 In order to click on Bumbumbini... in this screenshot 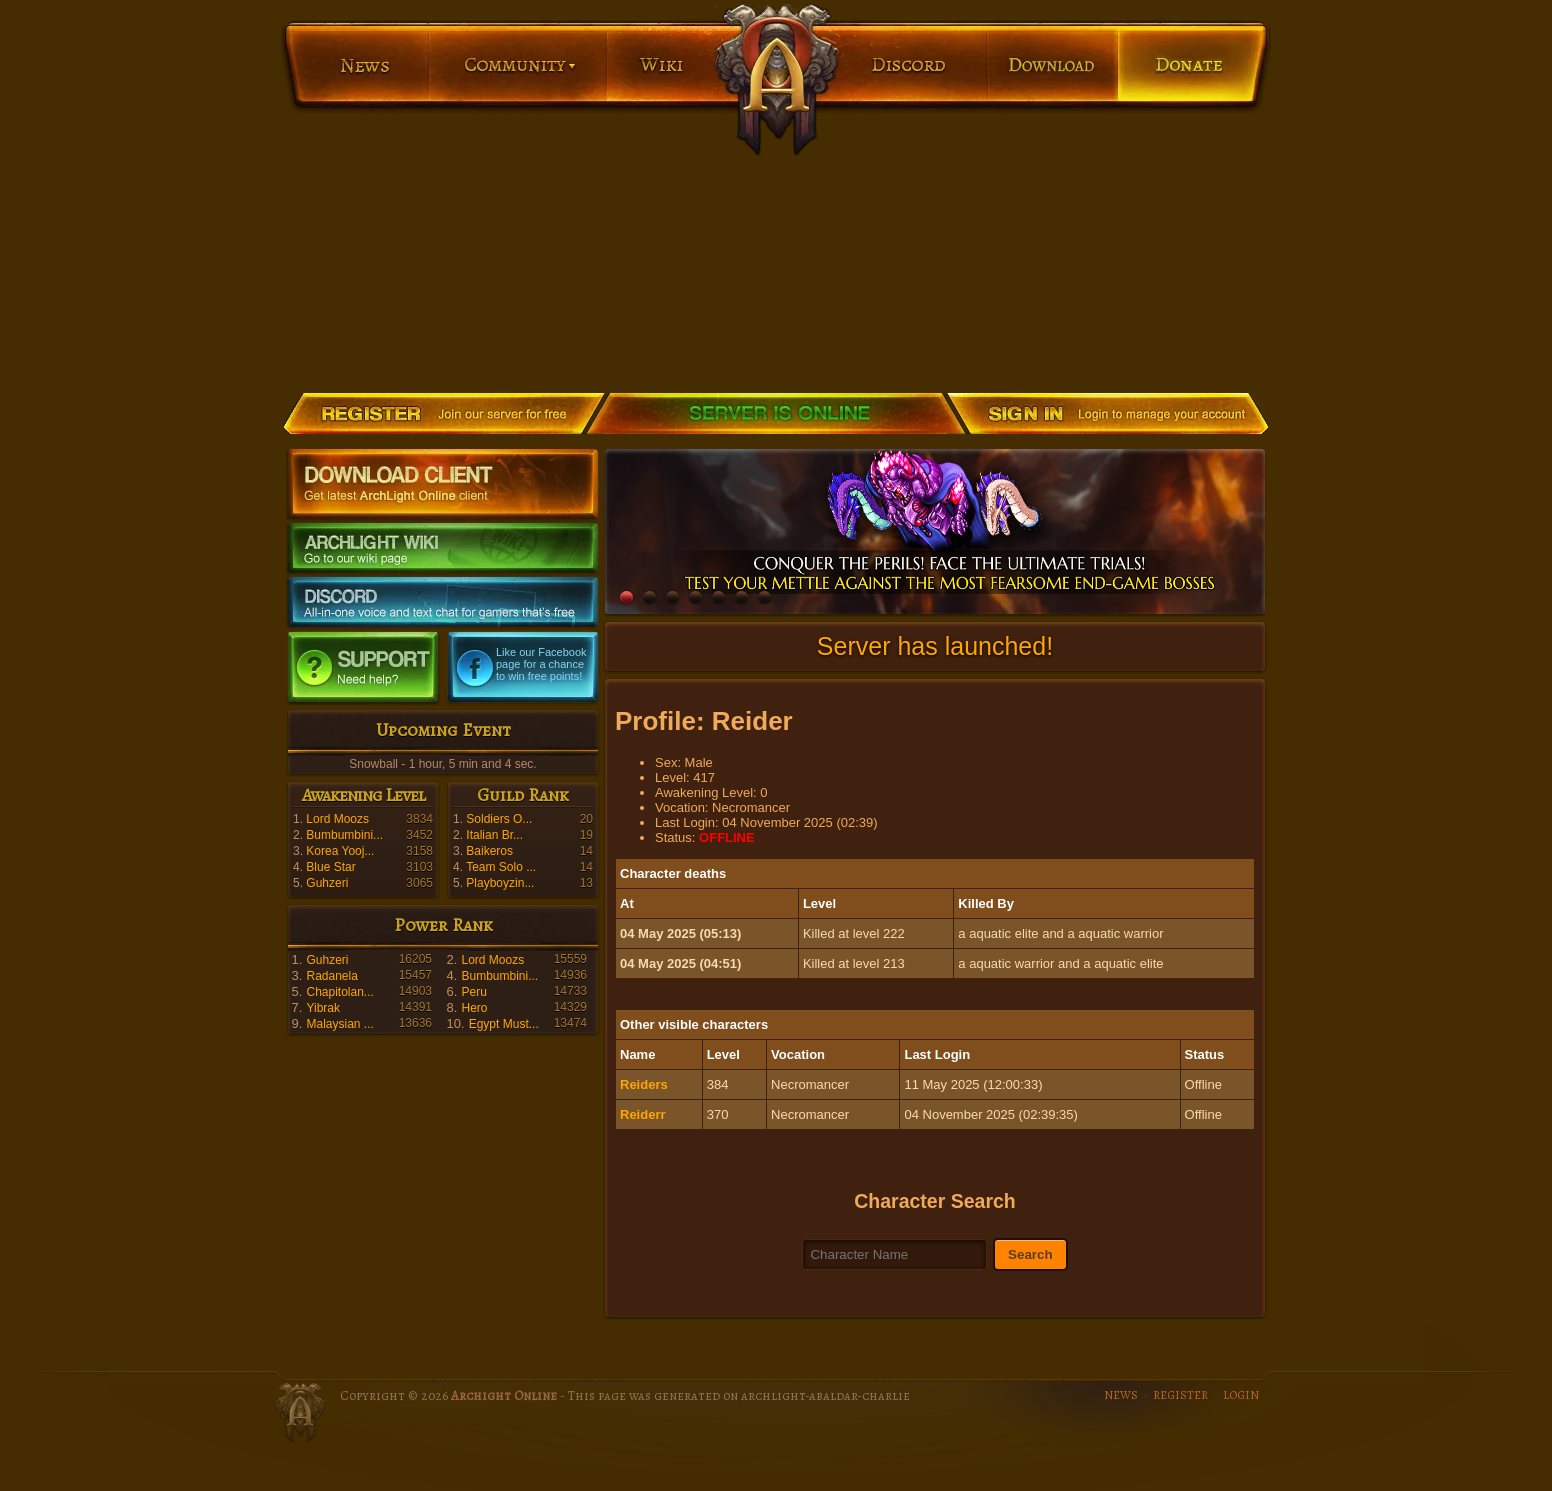, I will do `click(344, 835)`.